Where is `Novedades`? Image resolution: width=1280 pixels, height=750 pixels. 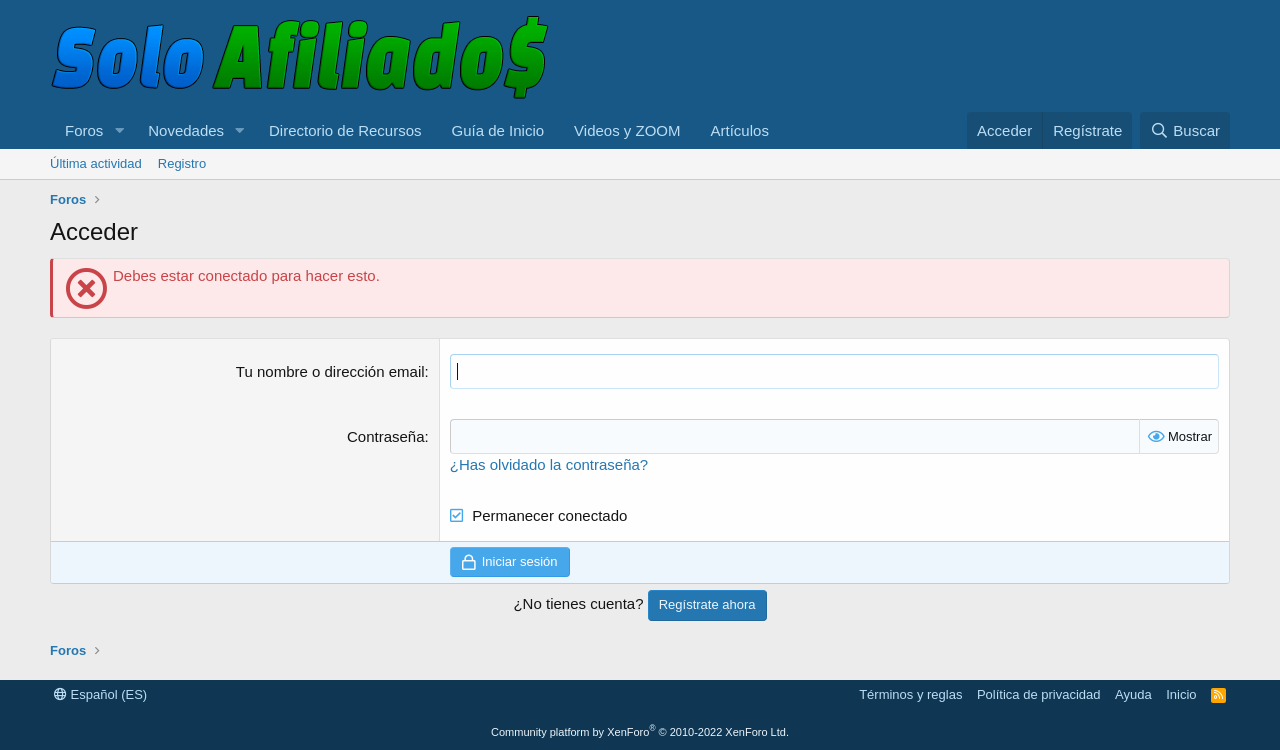 Novedades is located at coordinates (186, 130).